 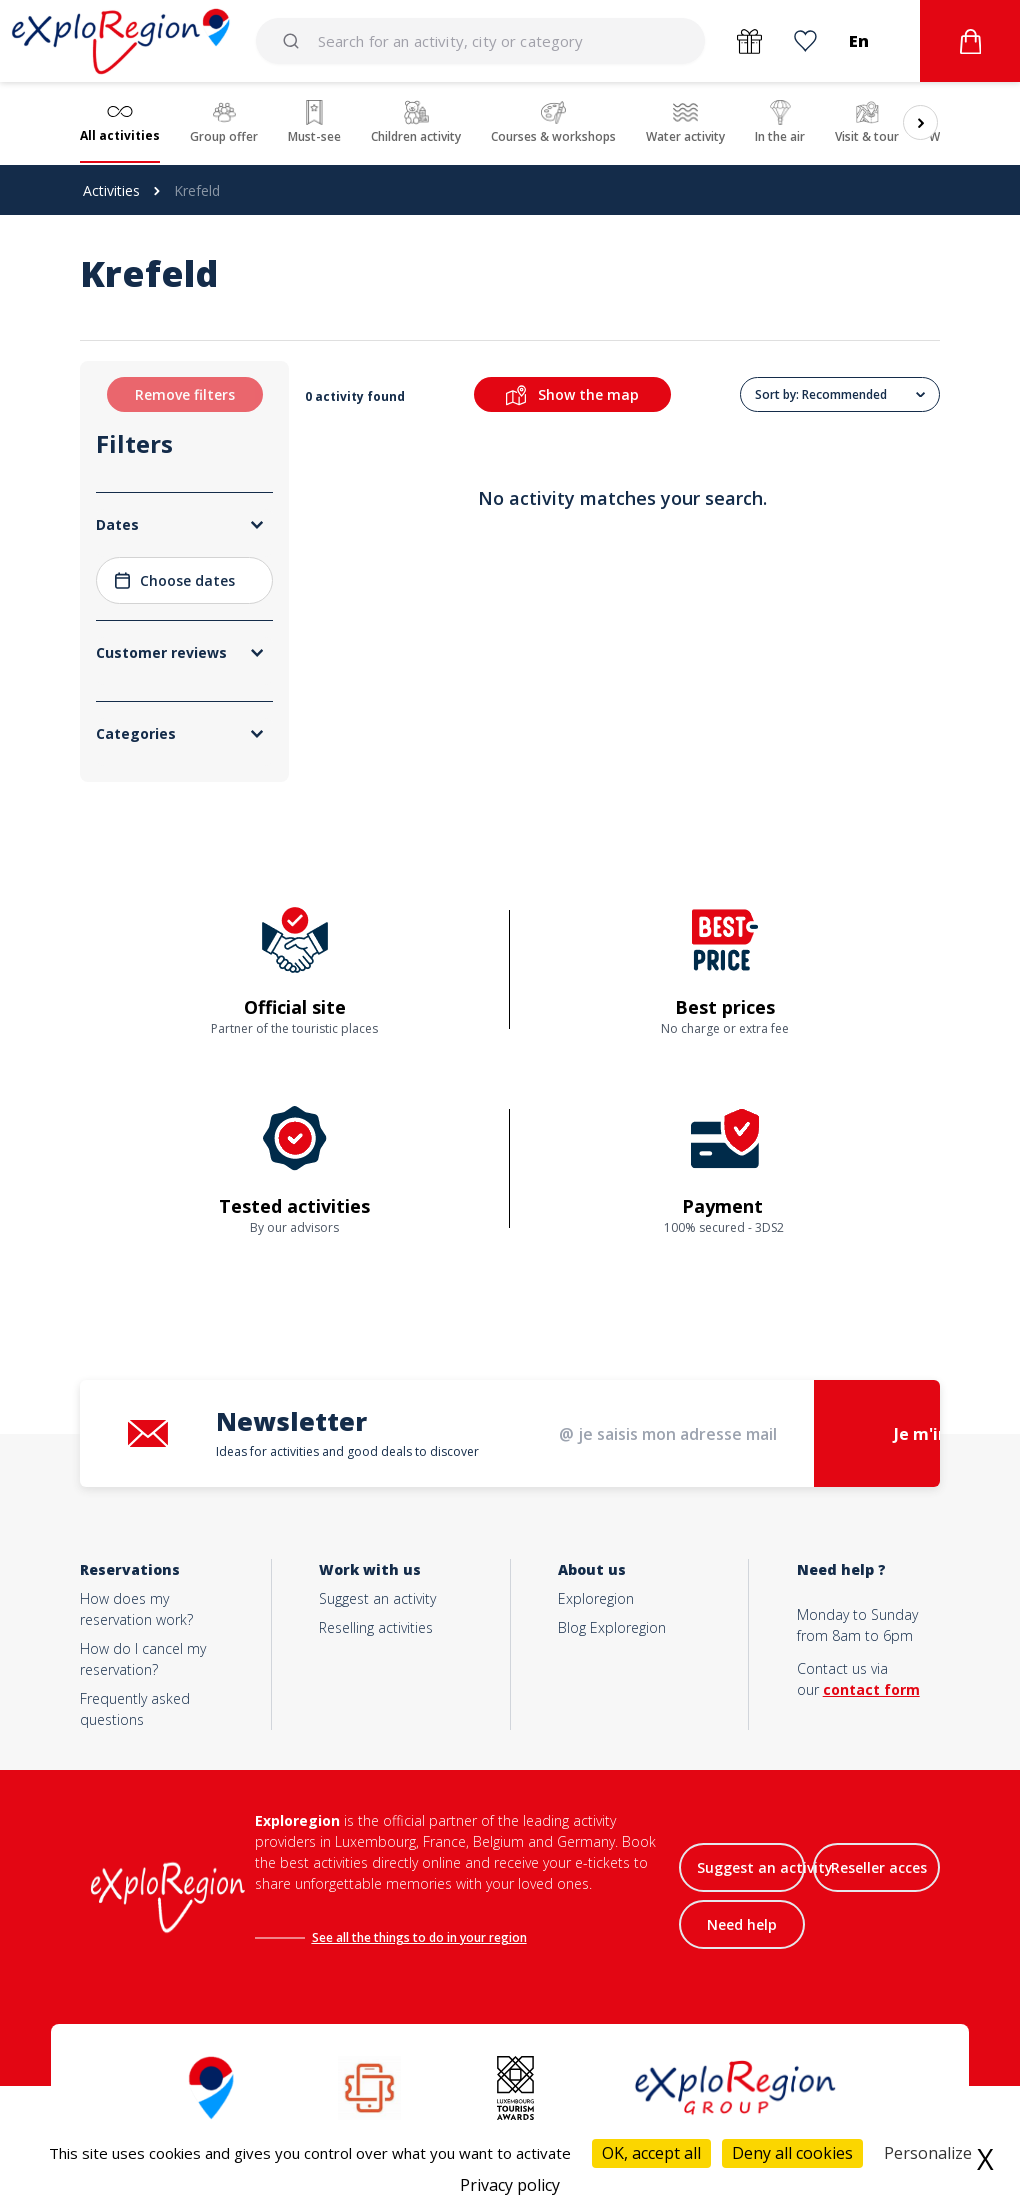 What do you see at coordinates (879, 1867) in the screenshot?
I see `Reseller acces` at bounding box center [879, 1867].